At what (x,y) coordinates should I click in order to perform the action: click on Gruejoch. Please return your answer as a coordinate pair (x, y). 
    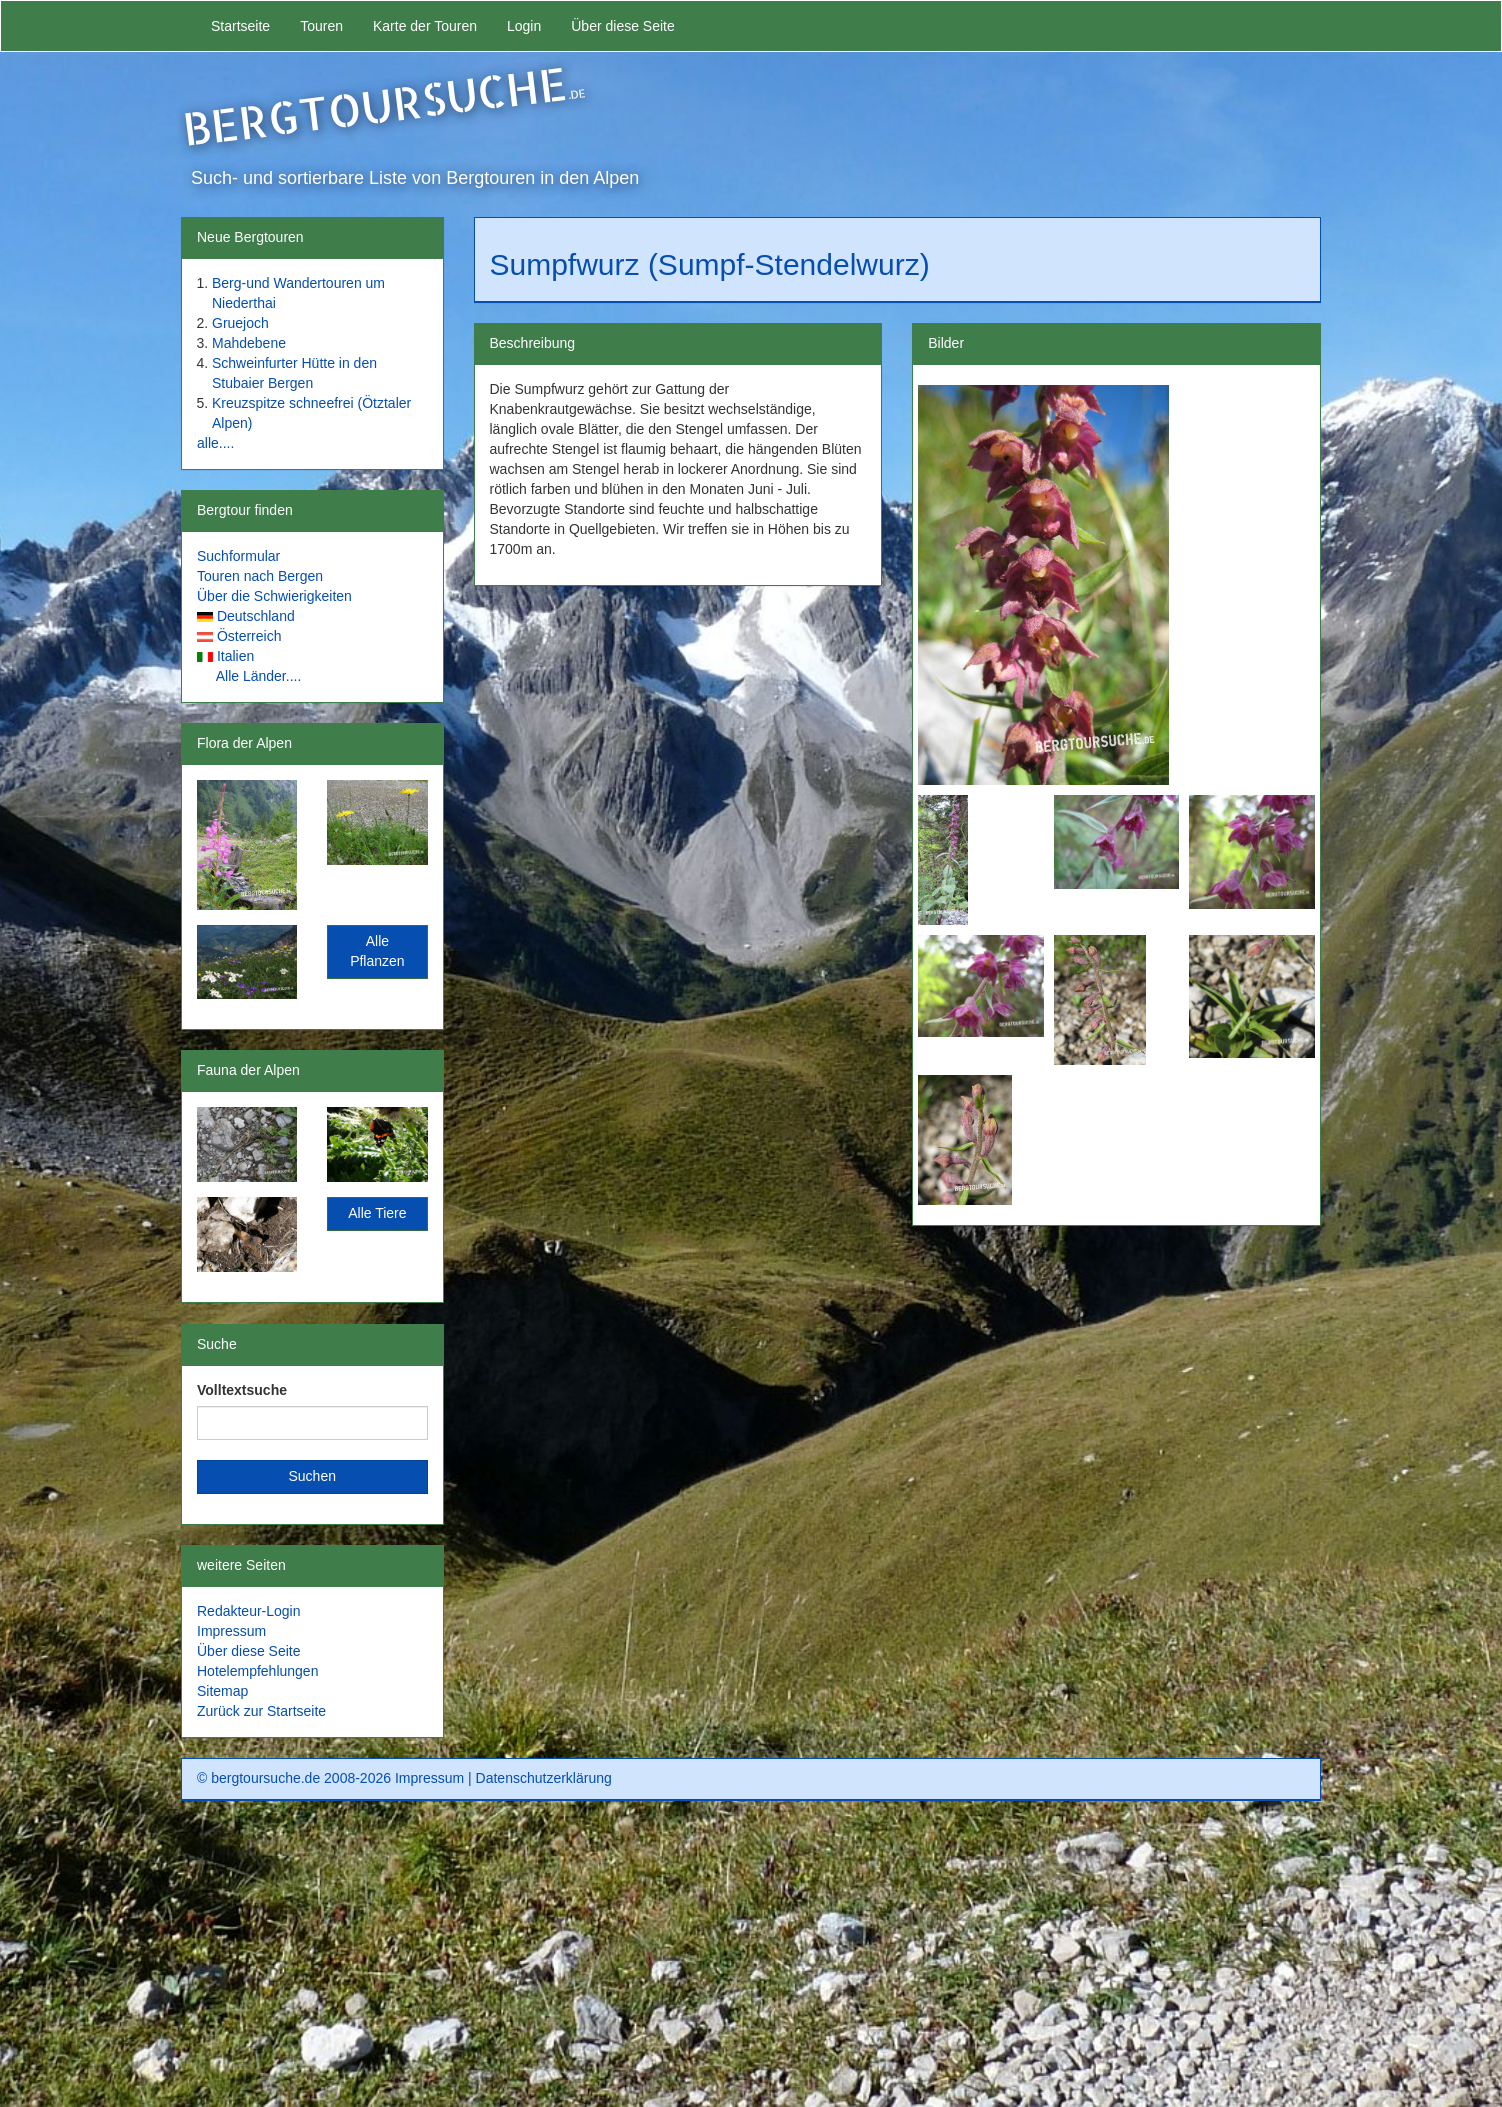
    Looking at the image, I should click on (240, 323).